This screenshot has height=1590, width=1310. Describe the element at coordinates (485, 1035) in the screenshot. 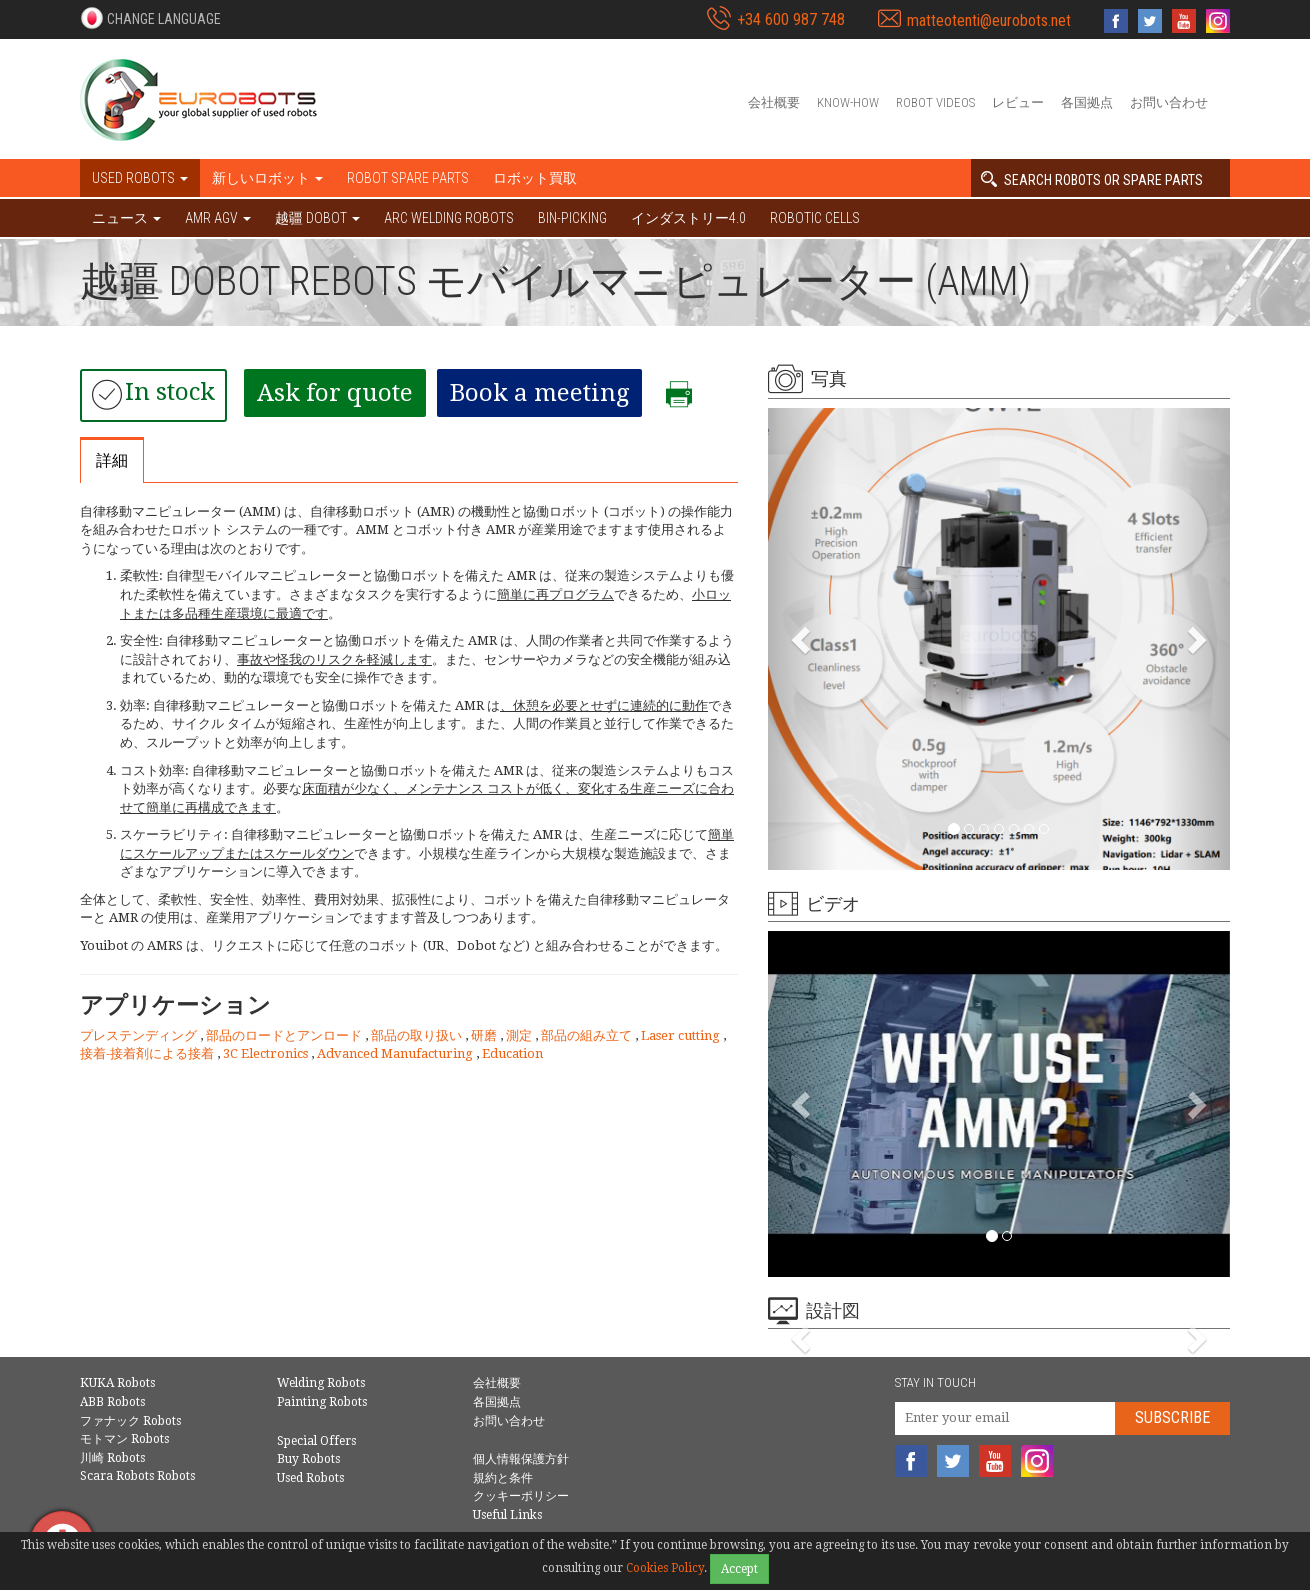

I see `研磨` at that location.